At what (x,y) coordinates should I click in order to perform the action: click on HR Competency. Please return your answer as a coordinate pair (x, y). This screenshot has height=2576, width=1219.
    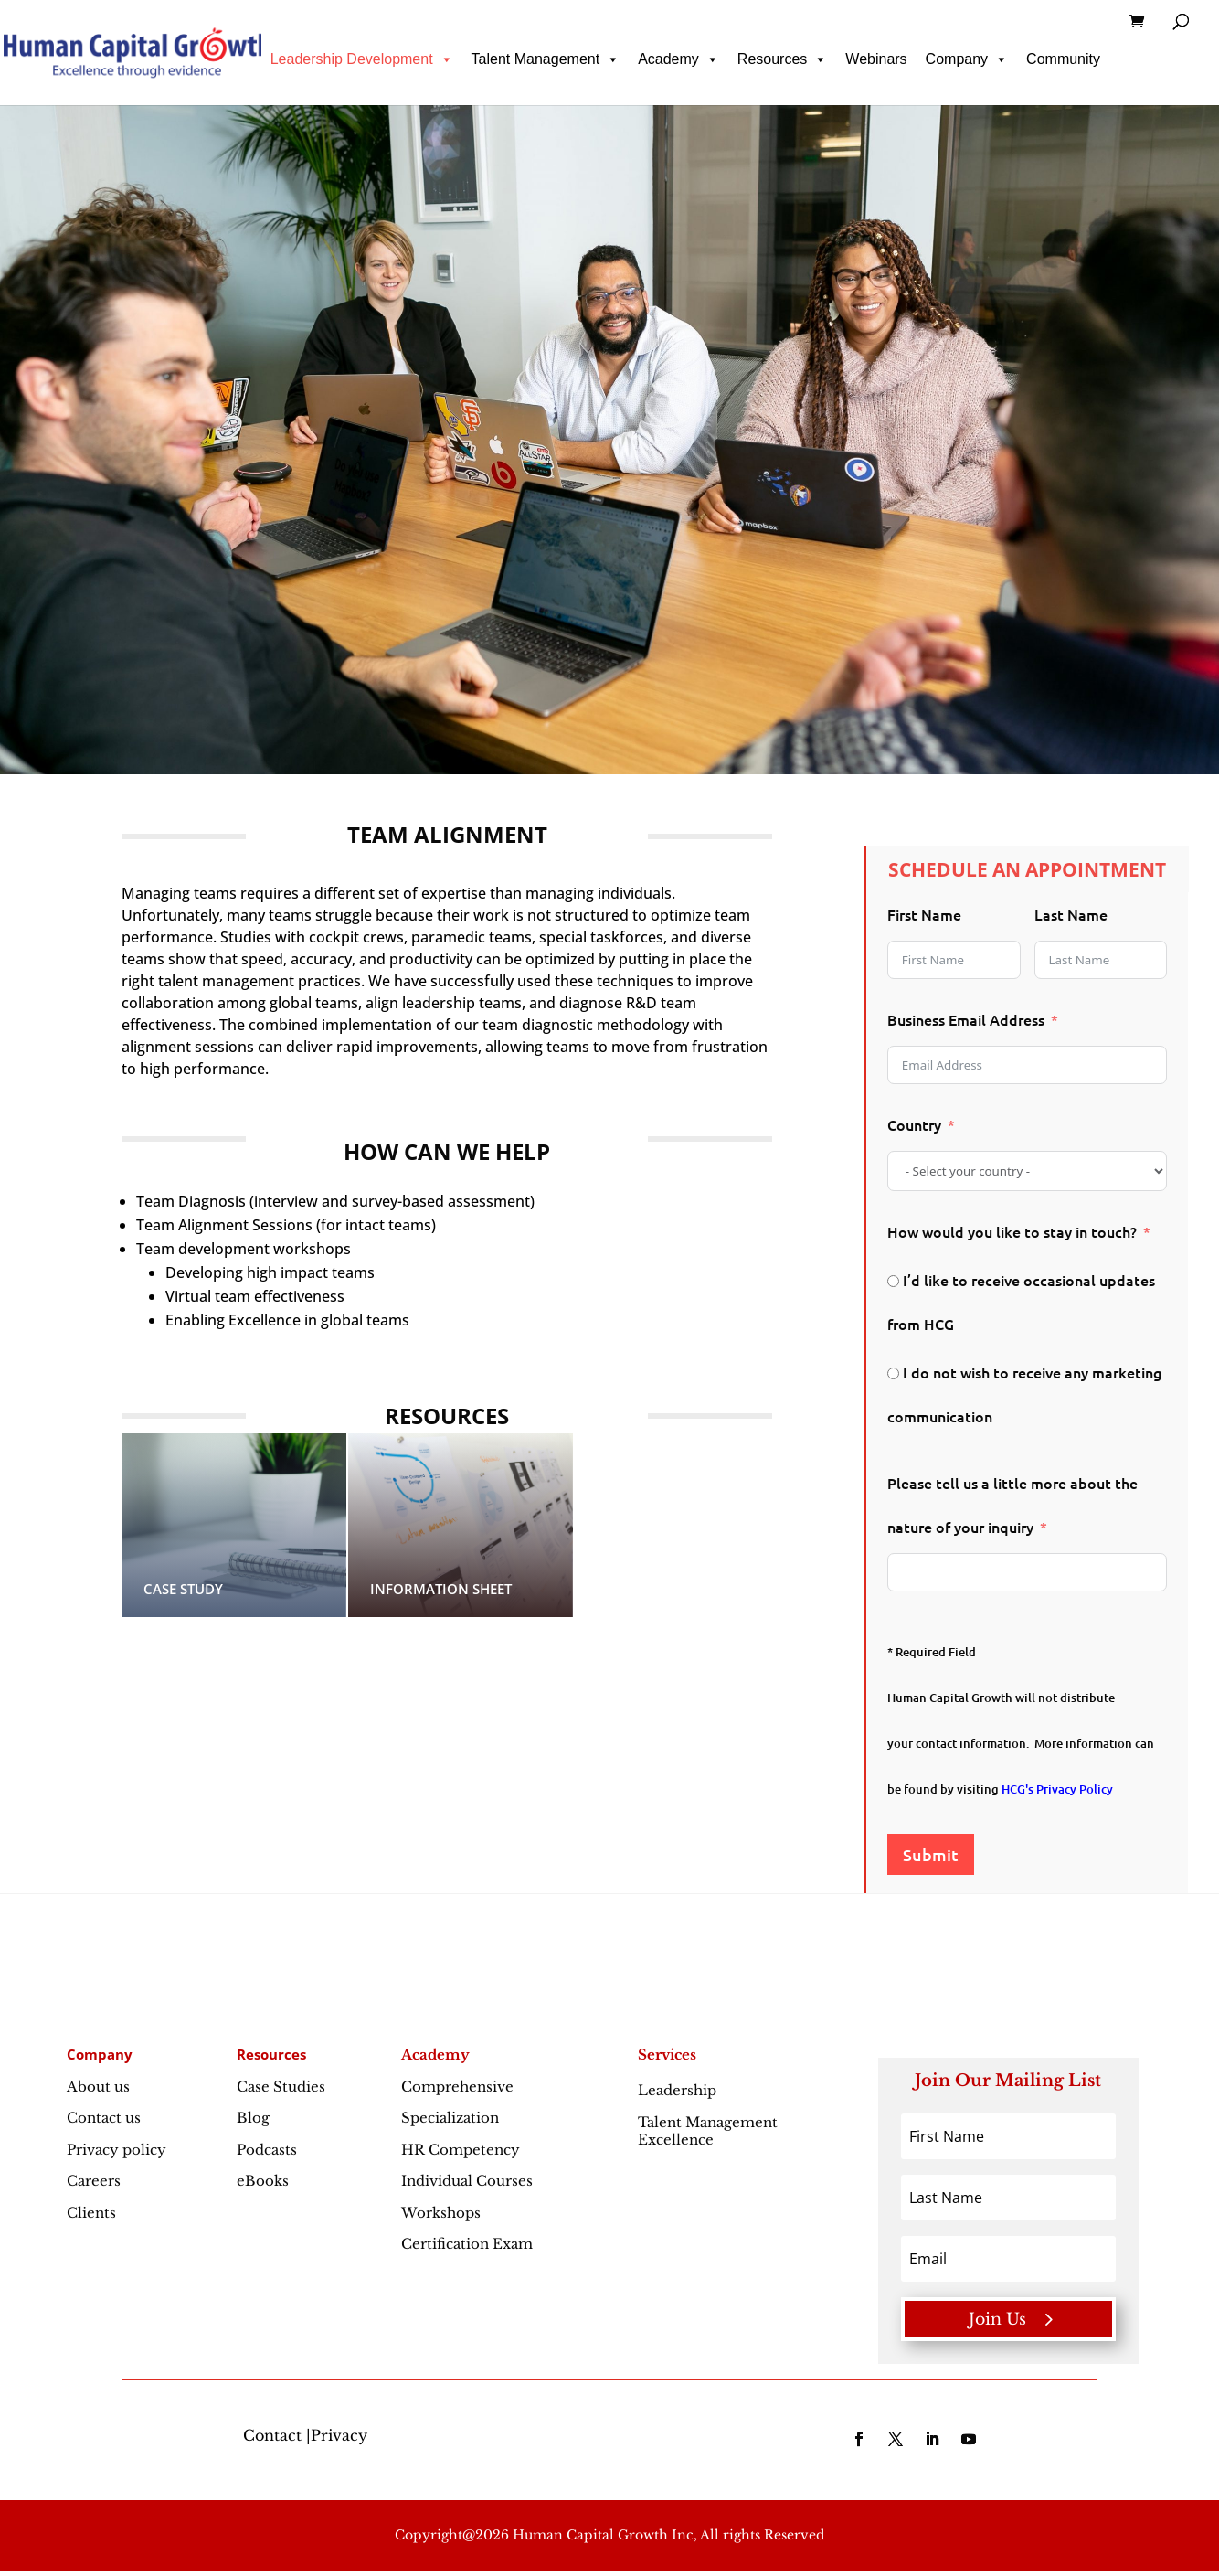
    Looking at the image, I should click on (460, 2149).